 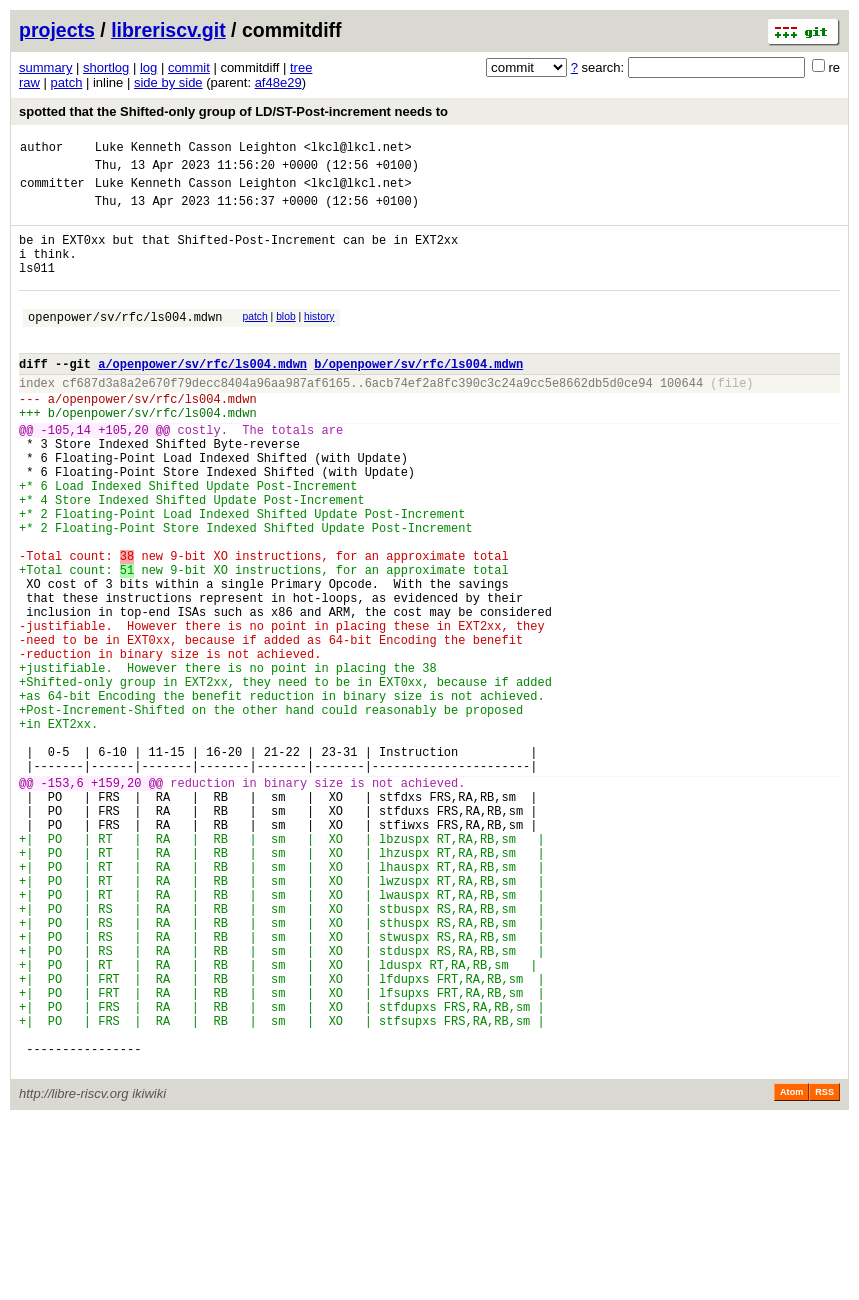 I want to click on openpower/sv/rfc/ls004.mdwn, so click(x=125, y=343).